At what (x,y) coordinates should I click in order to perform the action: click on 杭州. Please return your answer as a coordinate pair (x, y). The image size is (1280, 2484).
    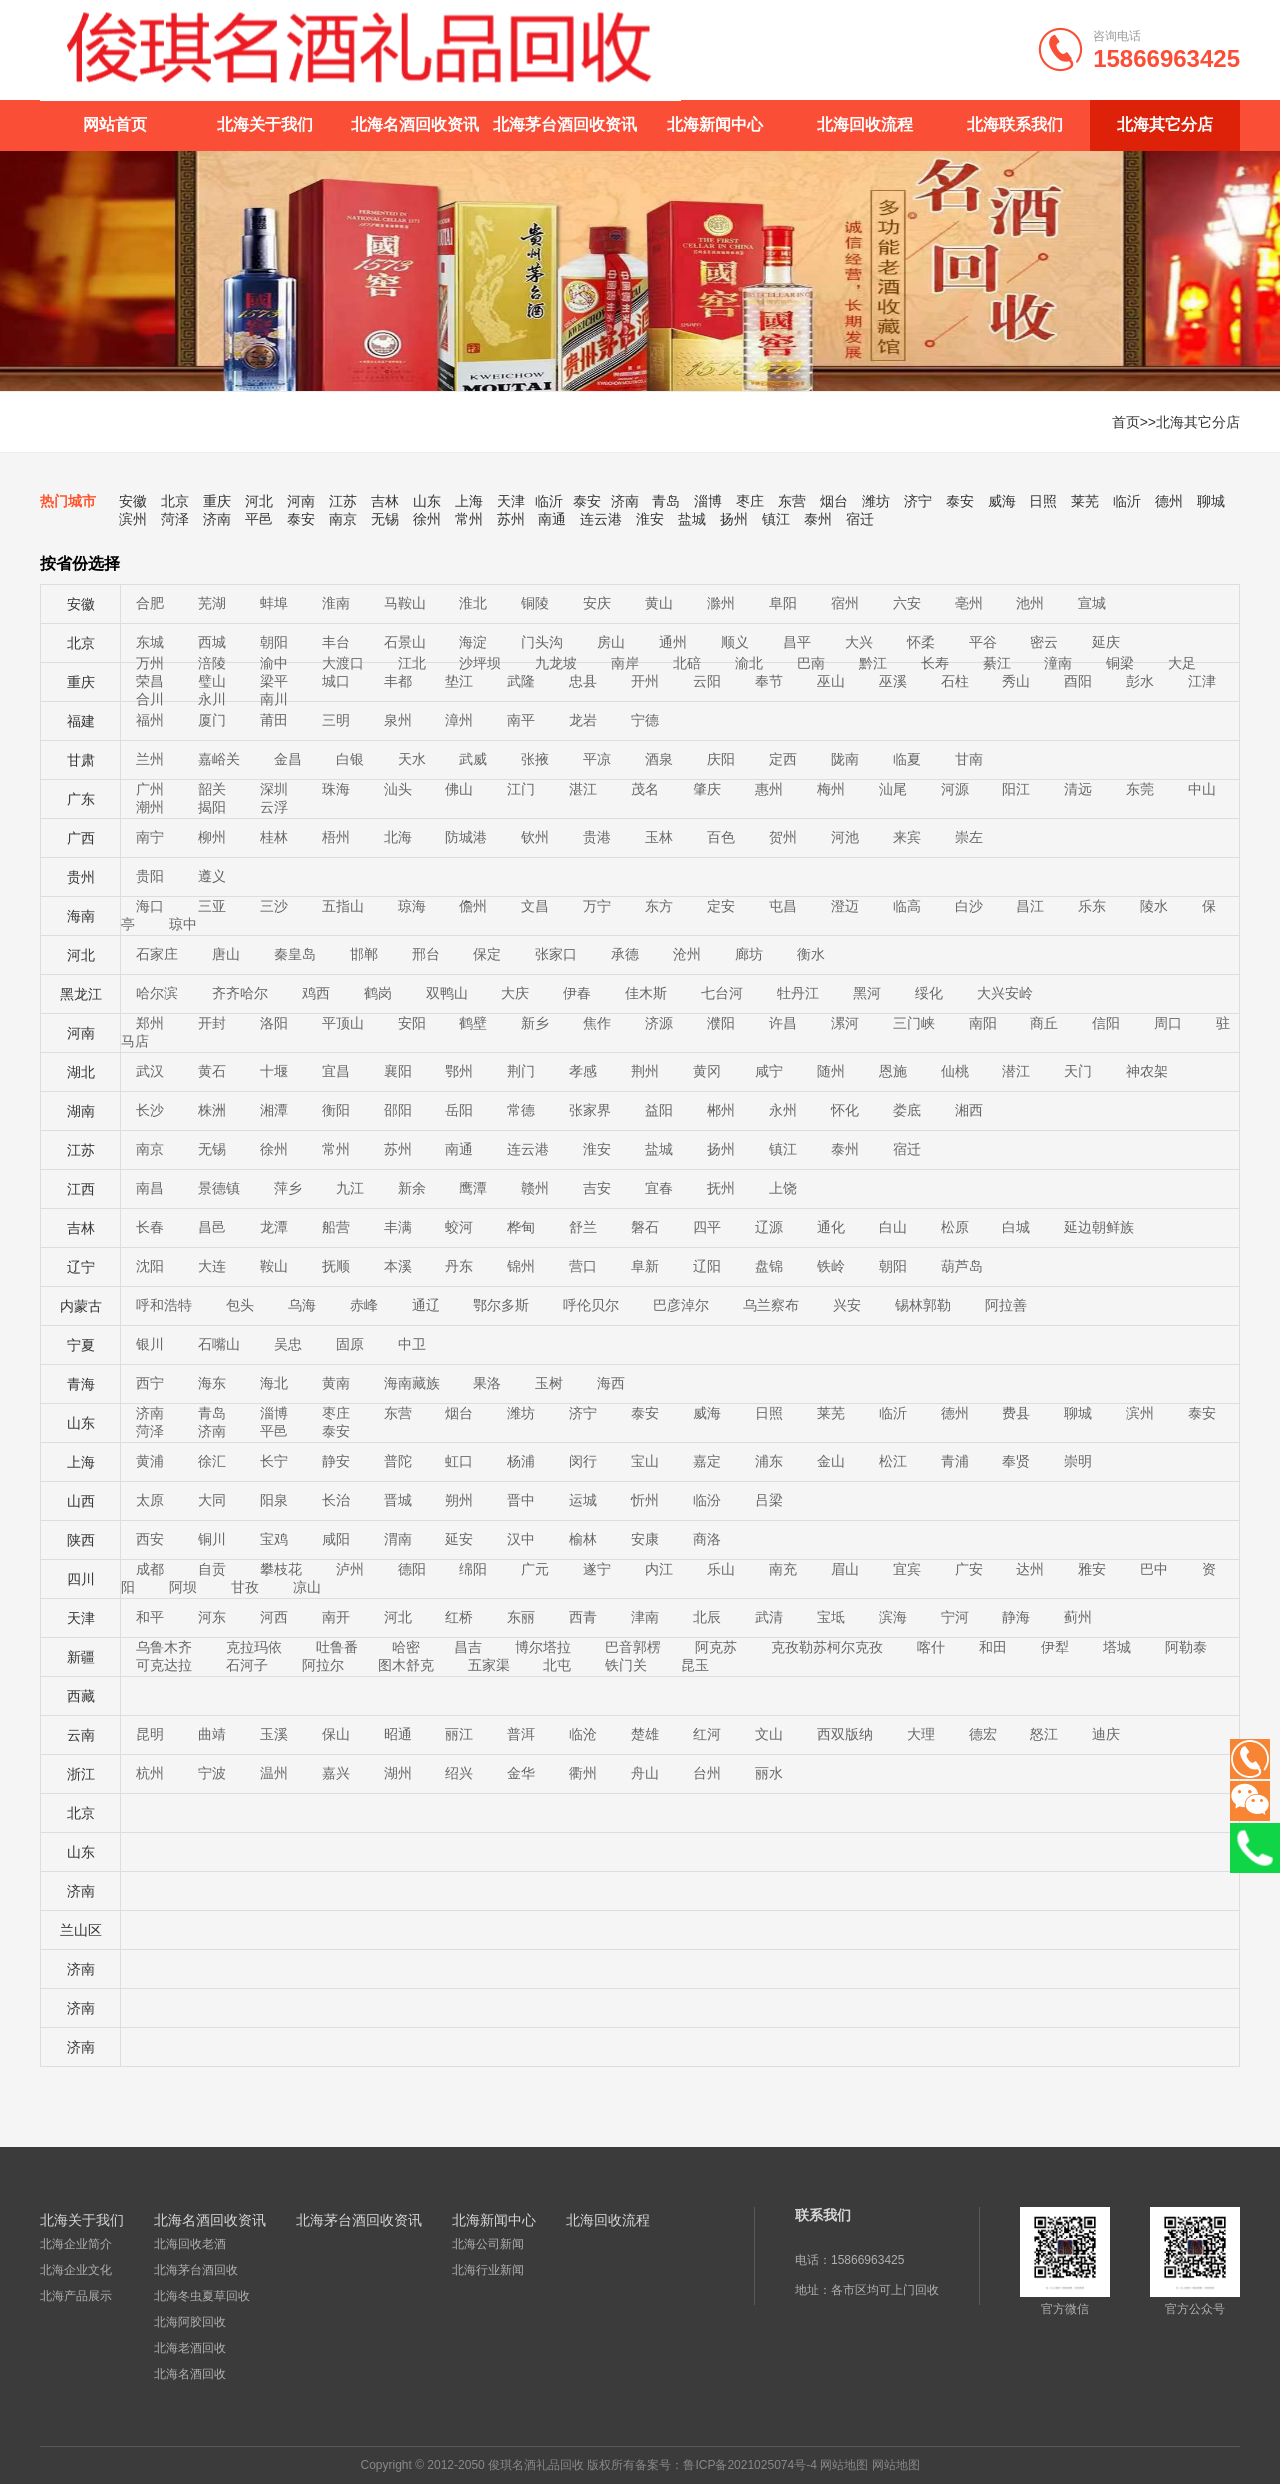
    Looking at the image, I should click on (150, 1773).